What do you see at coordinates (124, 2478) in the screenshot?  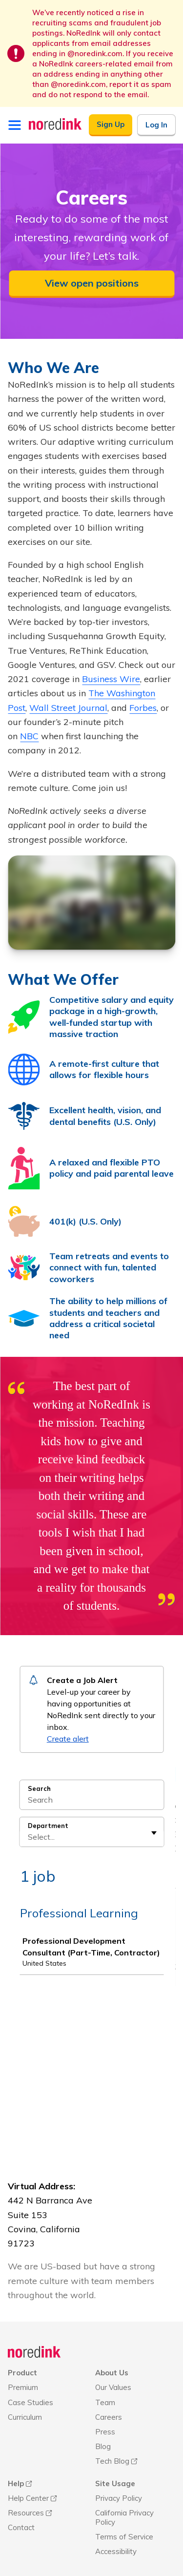 I see `California Privacy Policy` at bounding box center [124, 2478].